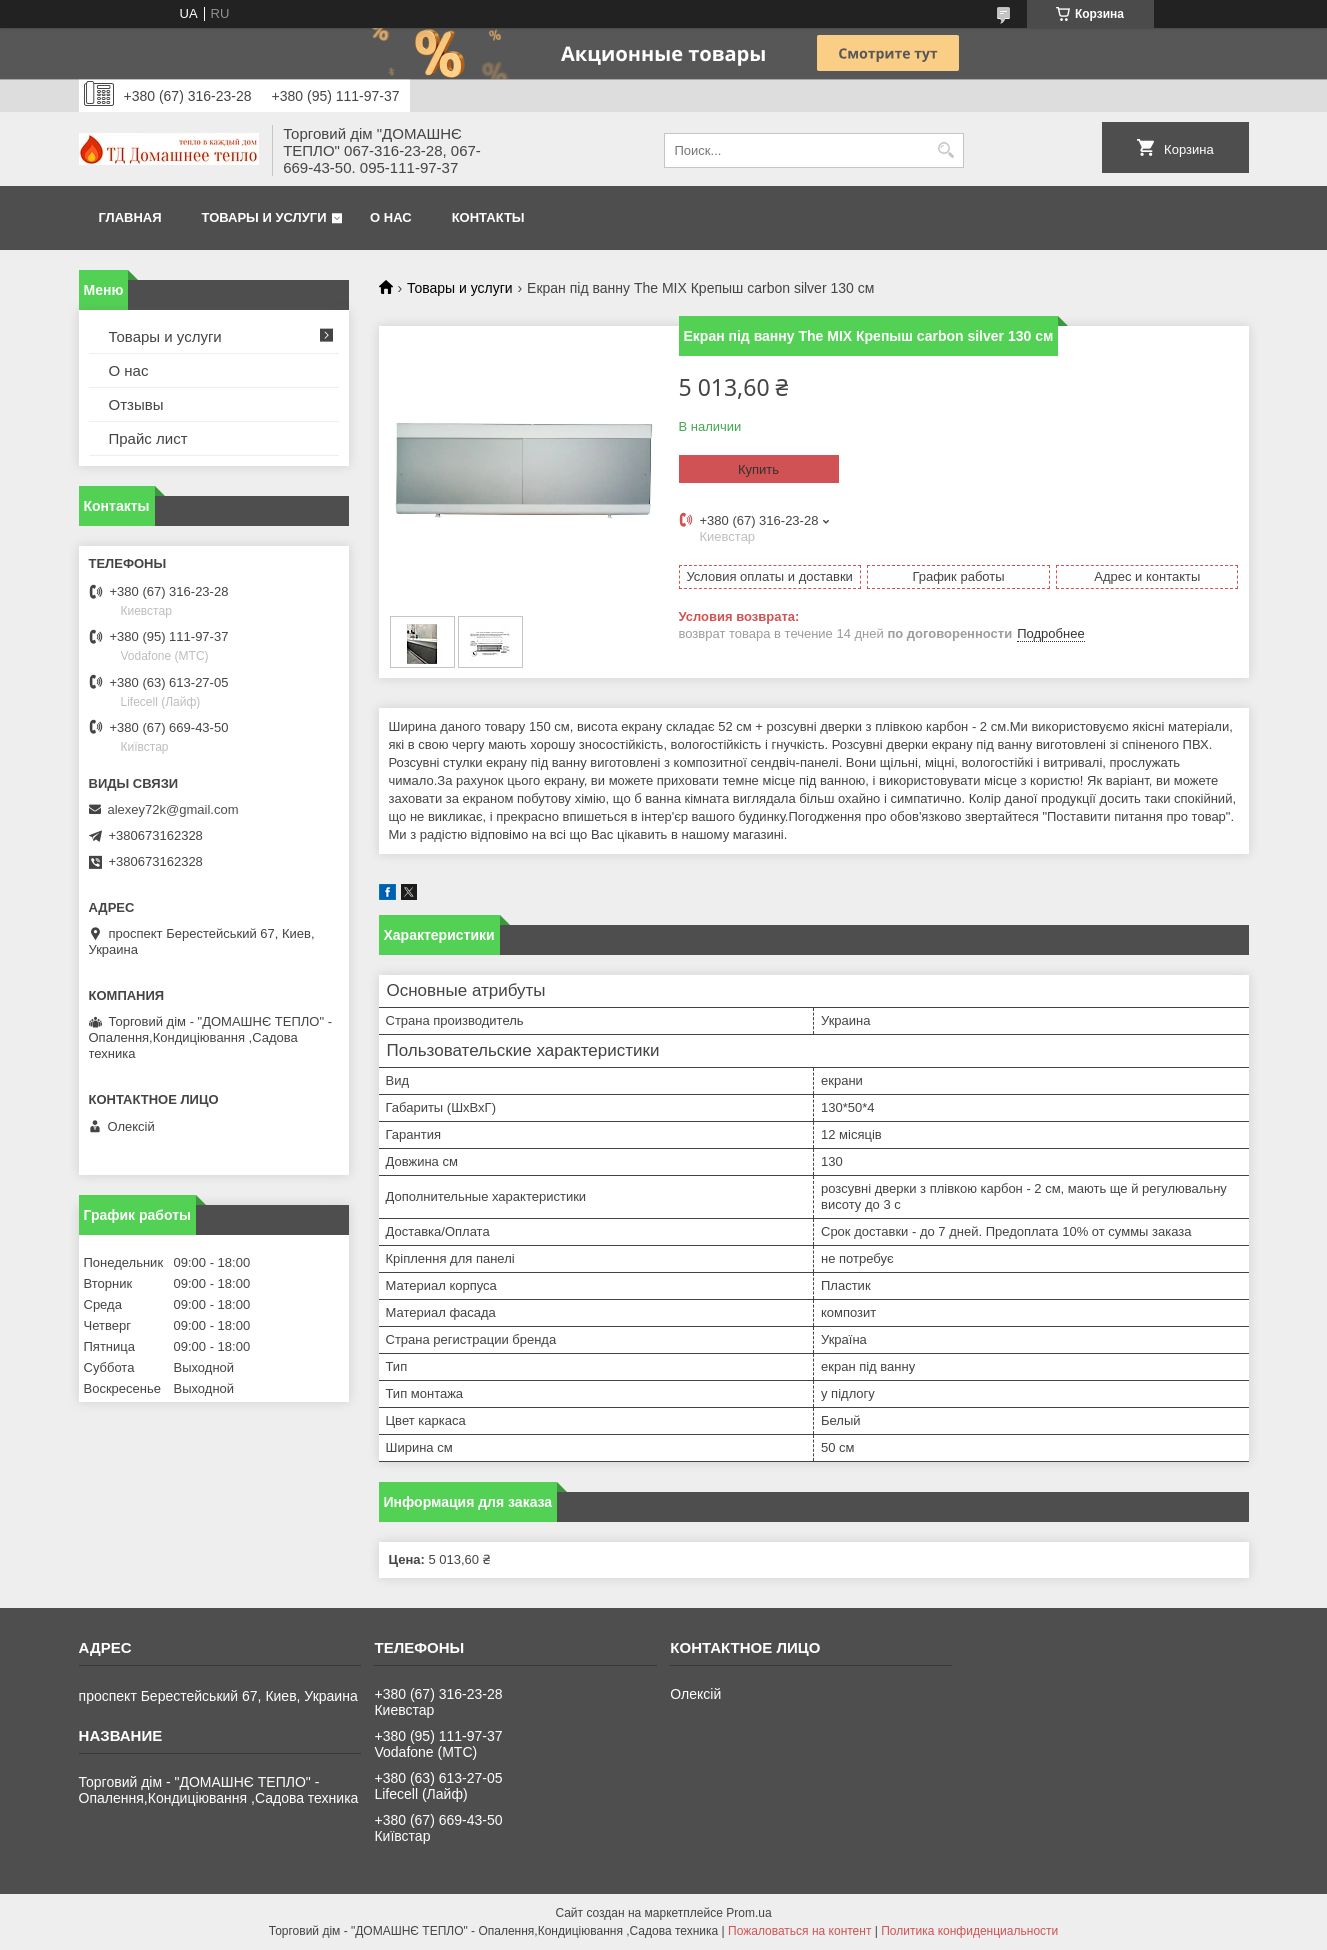  What do you see at coordinates (391, 217) in the screenshot?
I see `О нас` at bounding box center [391, 217].